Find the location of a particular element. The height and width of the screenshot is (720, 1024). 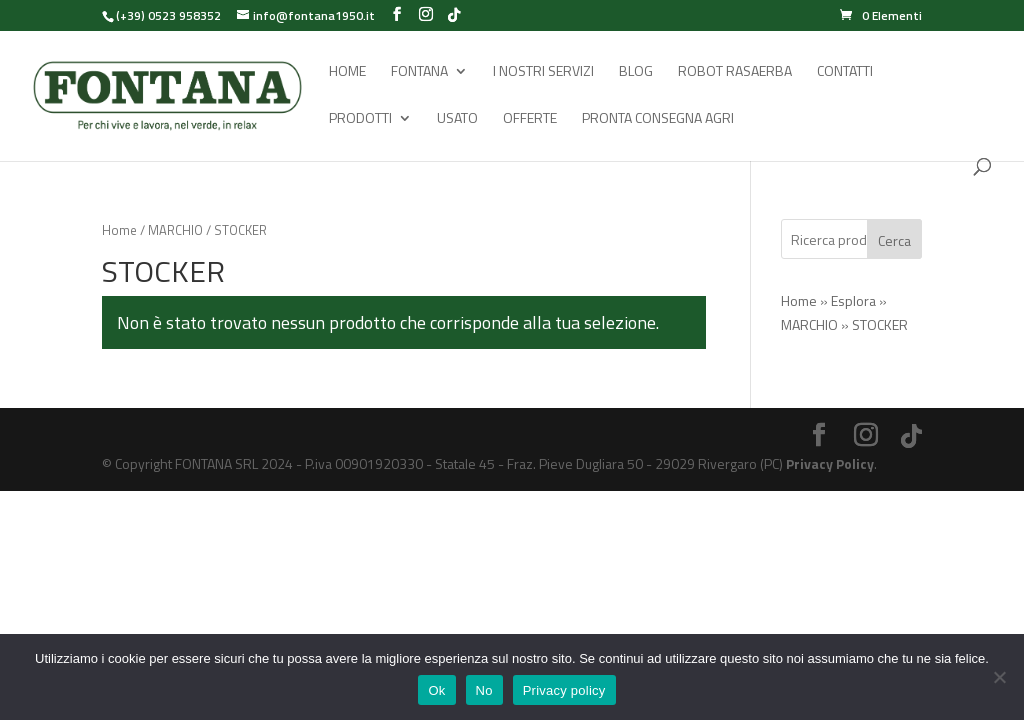

Prodotti is located at coordinates (360, 119).